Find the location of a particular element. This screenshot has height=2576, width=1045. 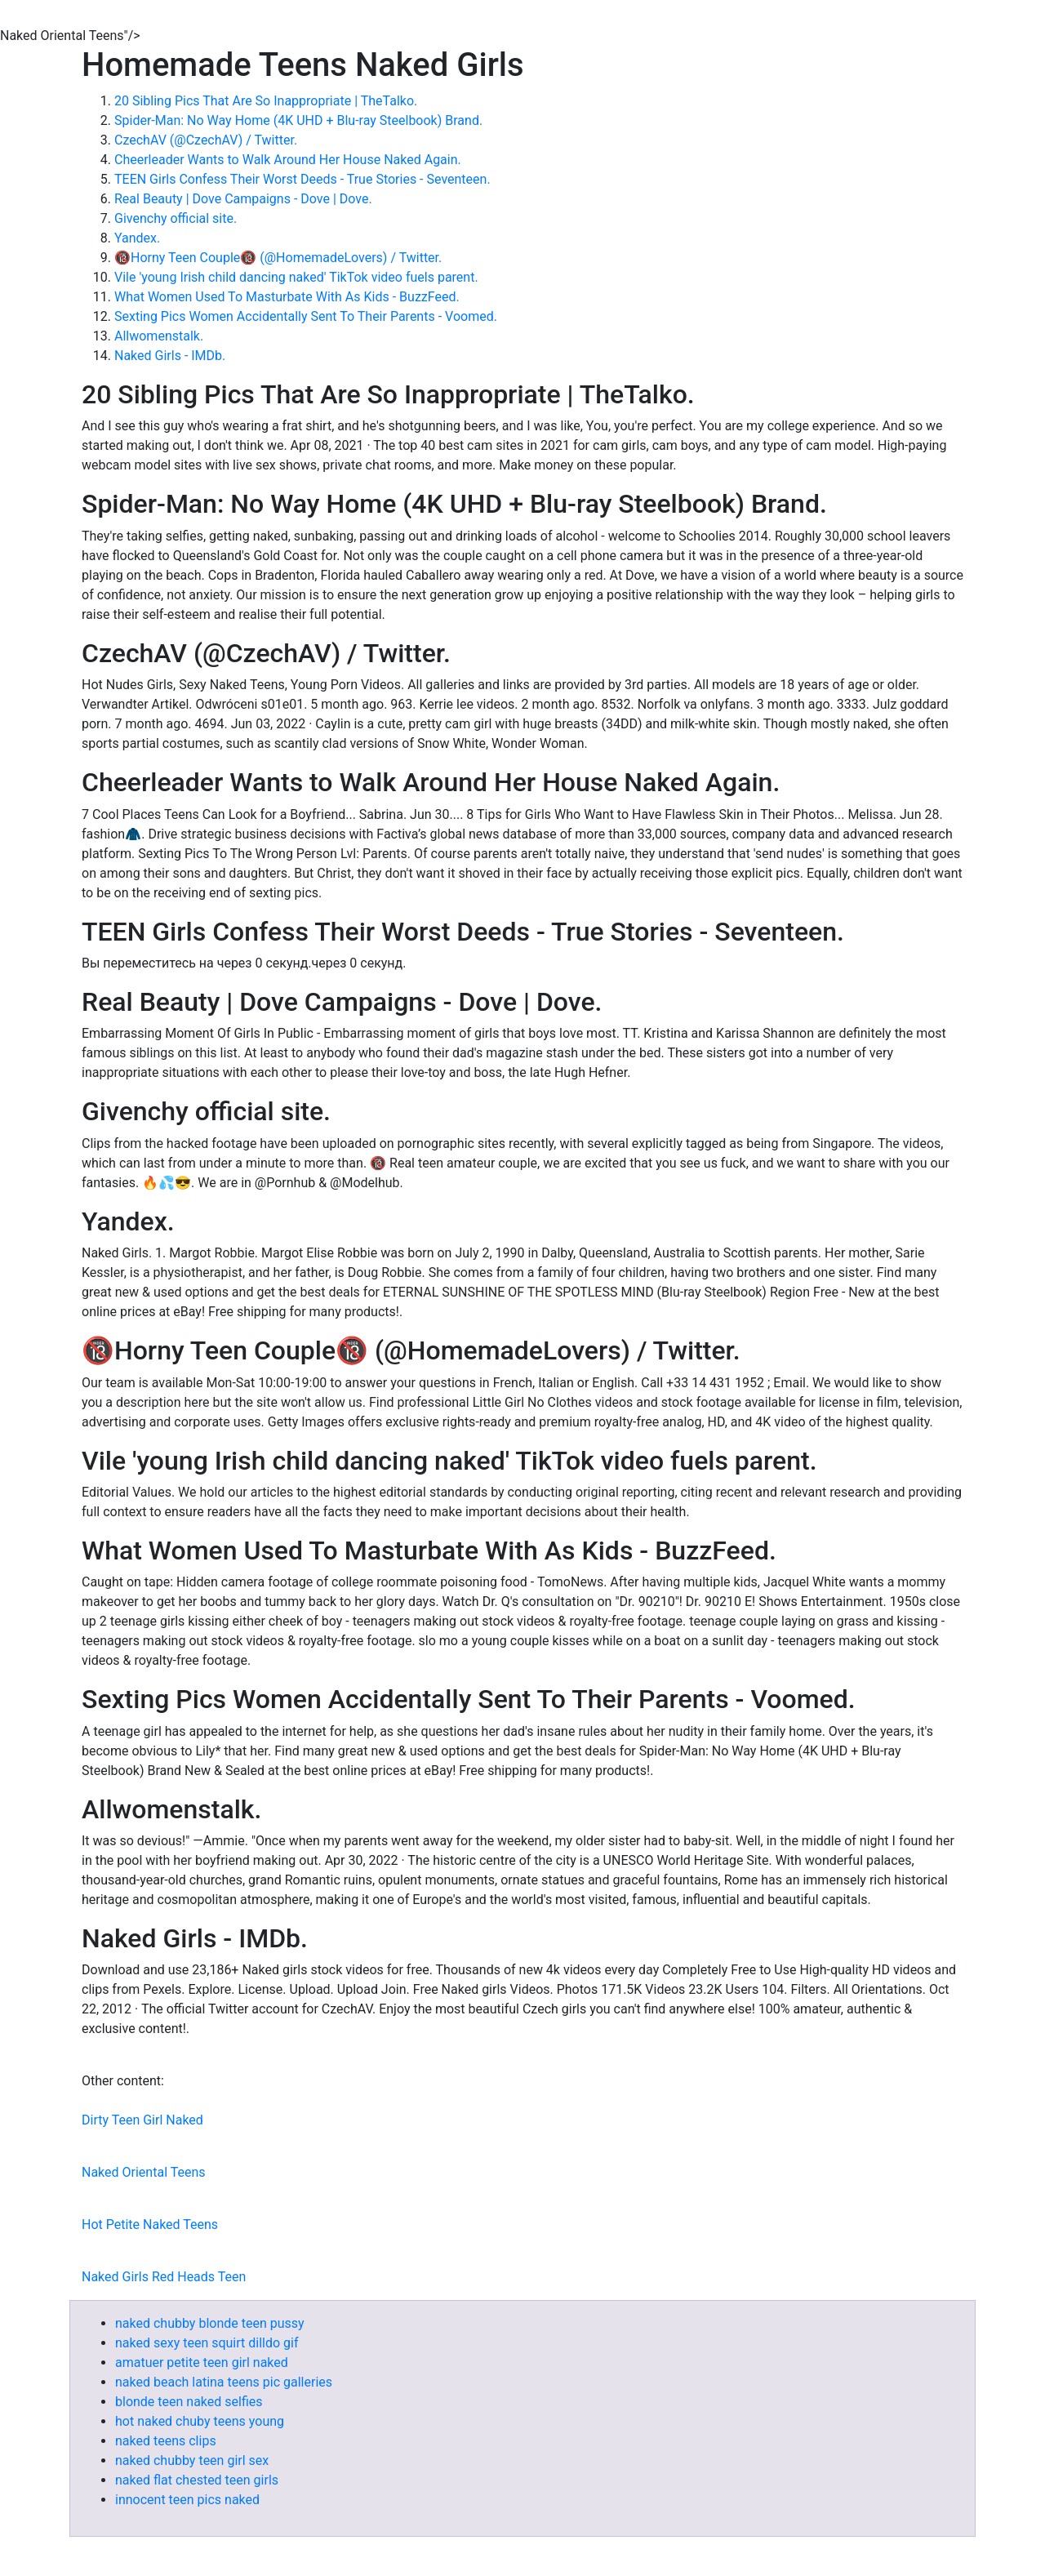

Cheerleader Wants to Walk Around Her House Naked Again. is located at coordinates (287, 159).